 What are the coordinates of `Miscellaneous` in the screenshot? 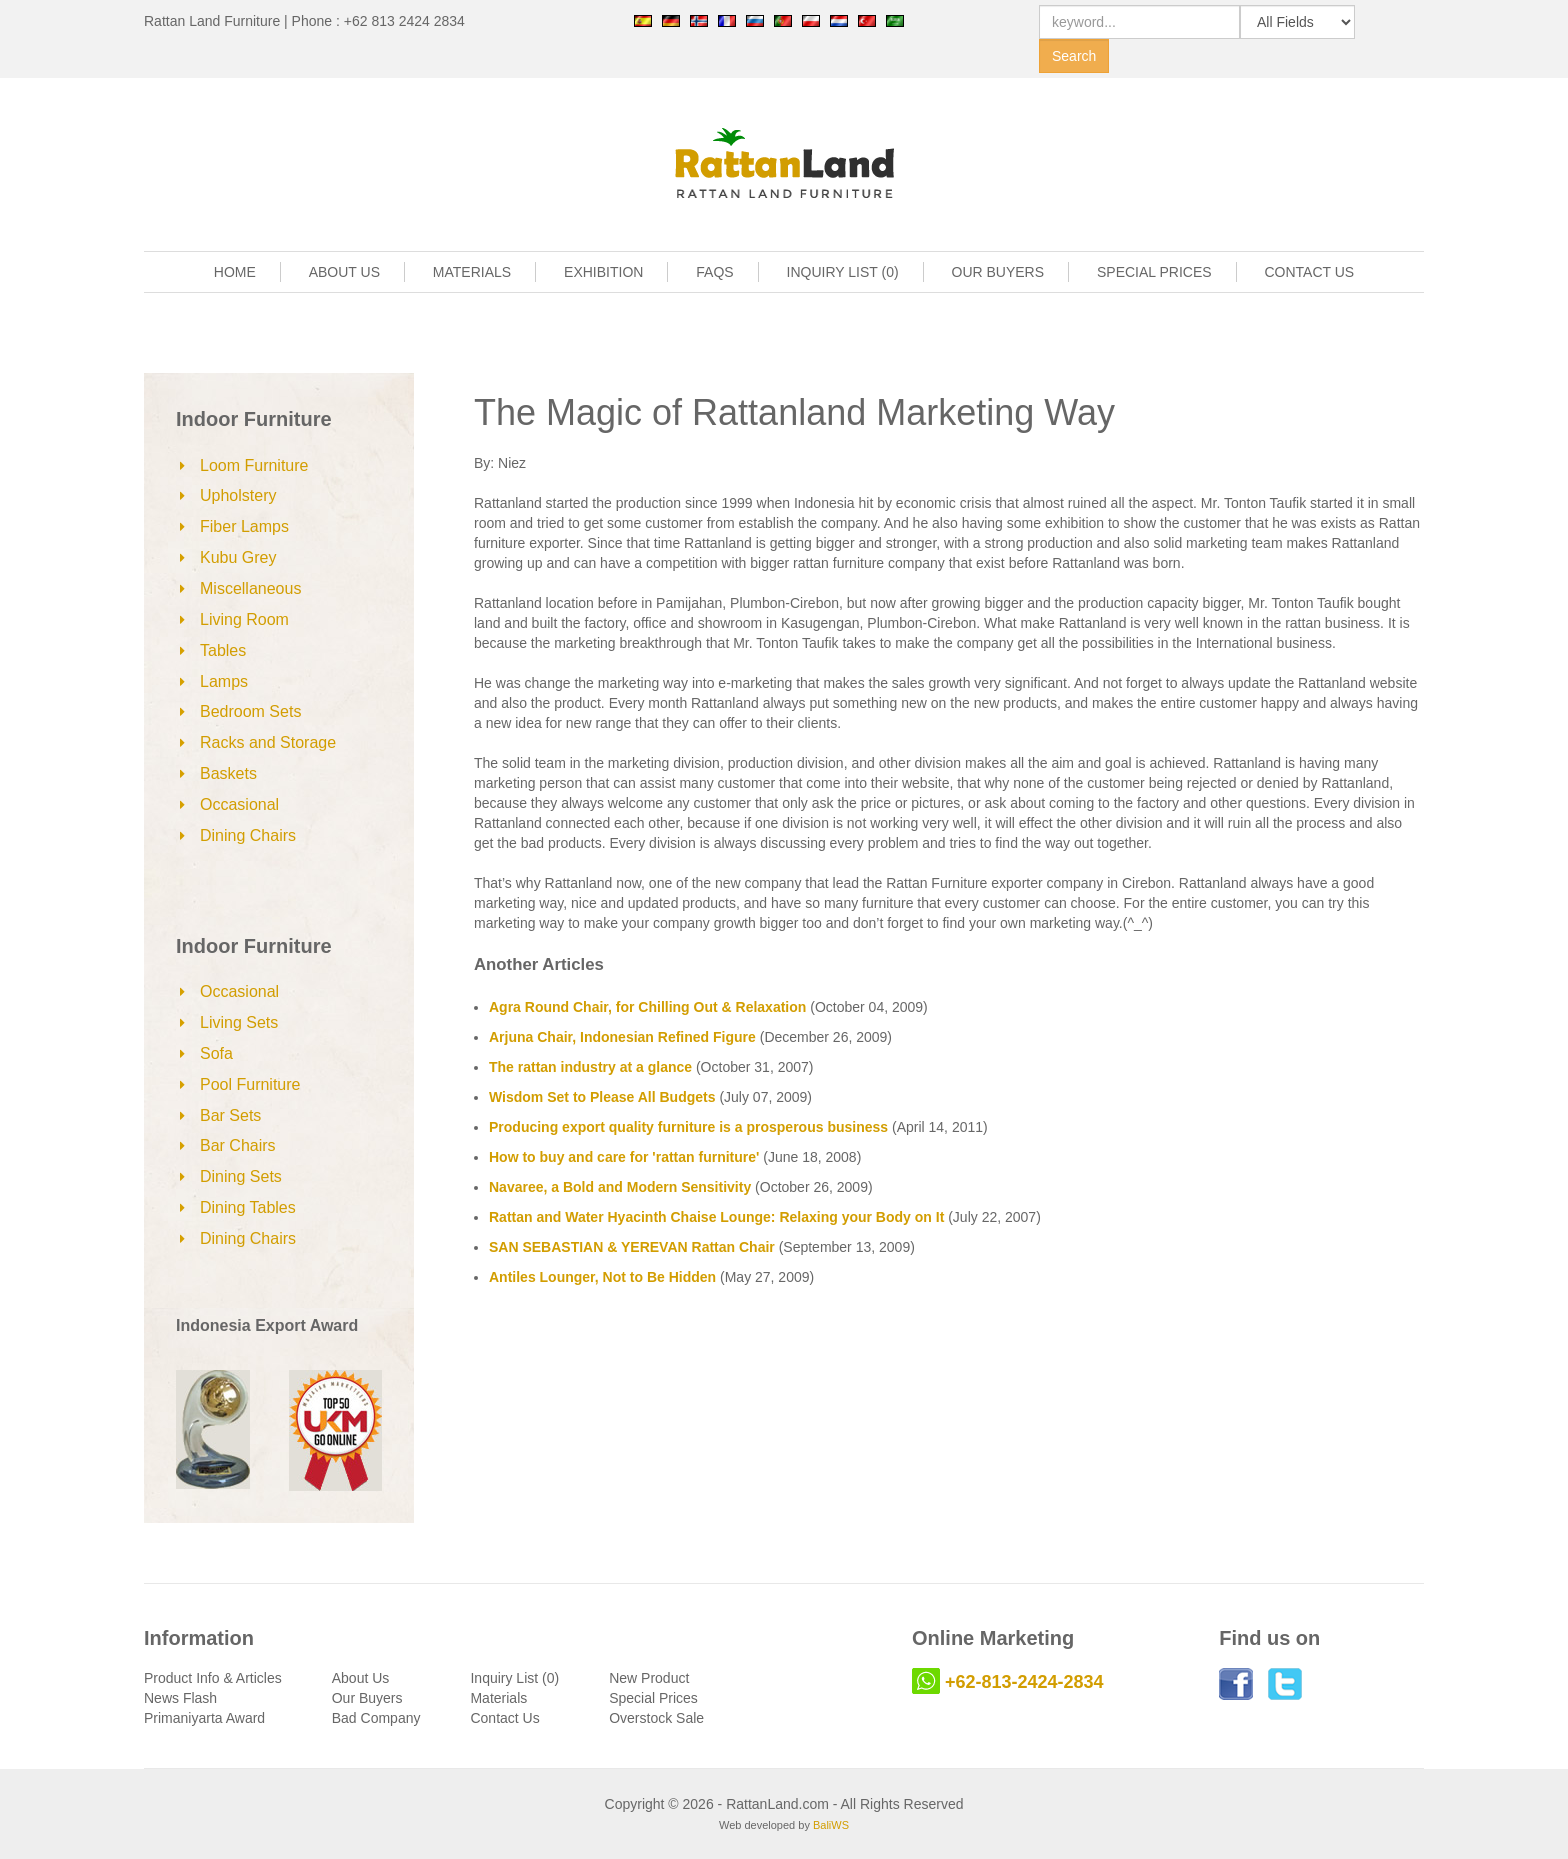 It's located at (250, 588).